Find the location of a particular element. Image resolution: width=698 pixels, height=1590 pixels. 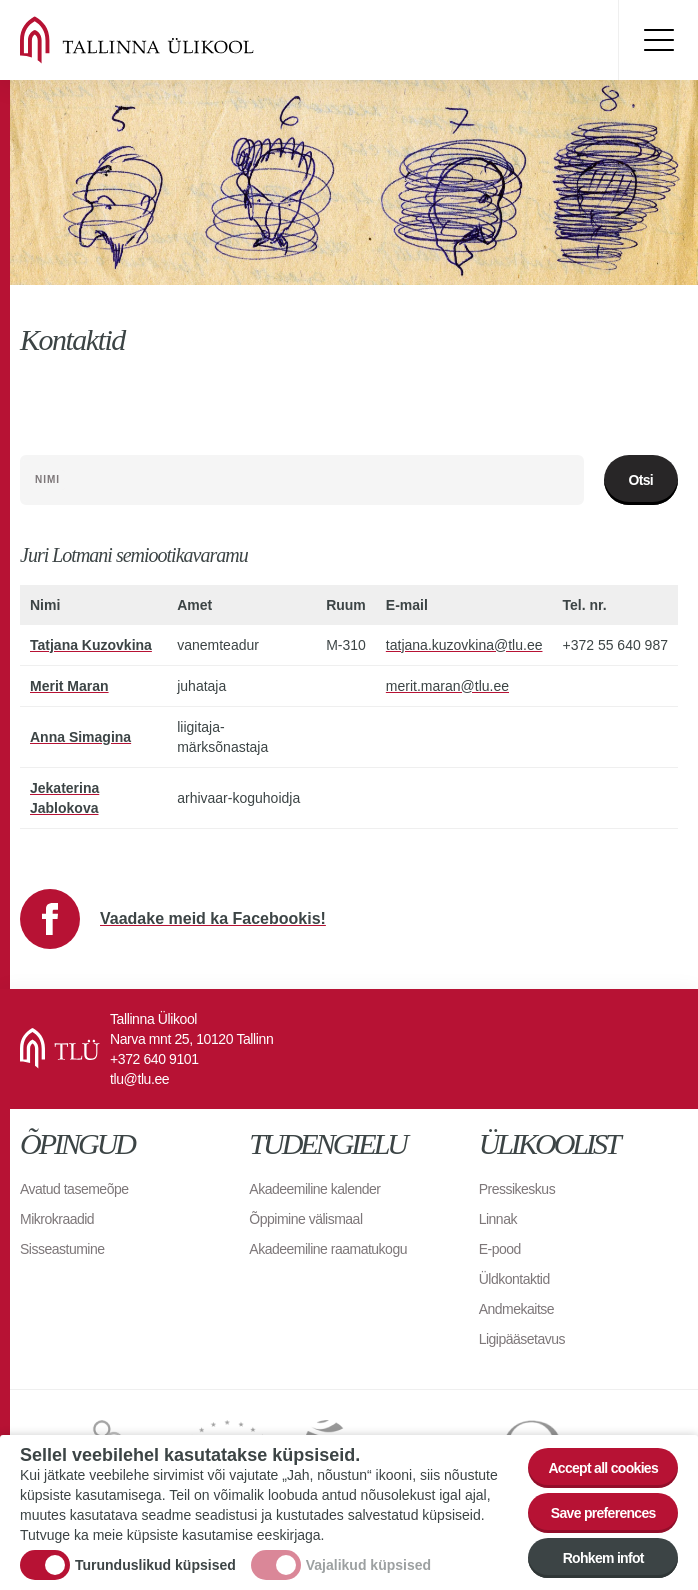

Avatud tasemeõpe is located at coordinates (74, 1189).